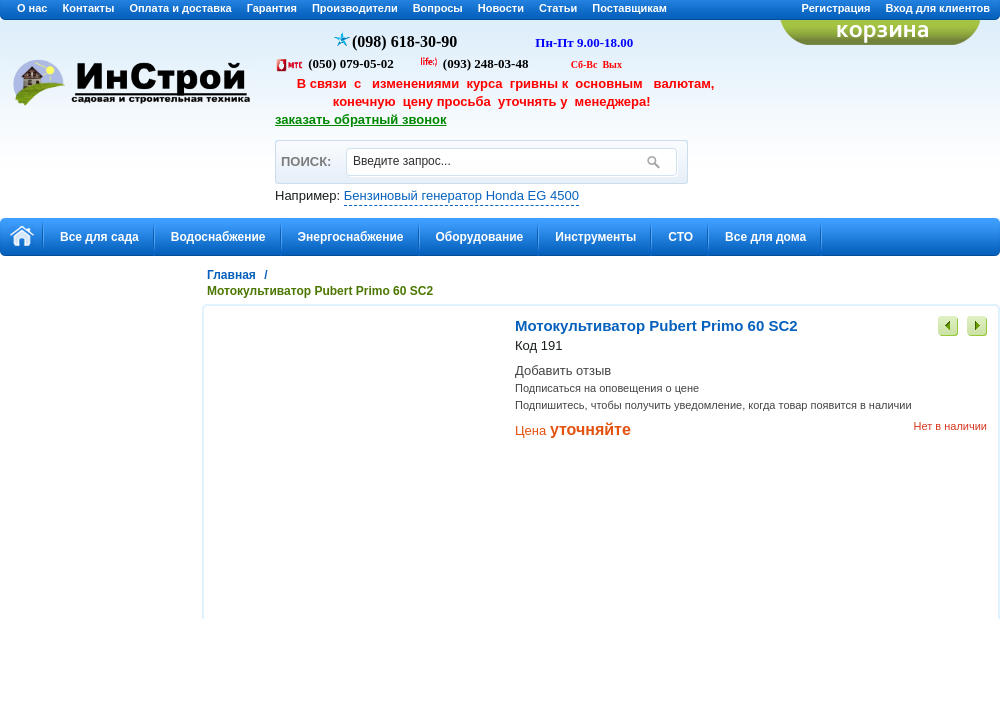  Describe the element at coordinates (438, 8) in the screenshot. I see `Вопросы` at that location.